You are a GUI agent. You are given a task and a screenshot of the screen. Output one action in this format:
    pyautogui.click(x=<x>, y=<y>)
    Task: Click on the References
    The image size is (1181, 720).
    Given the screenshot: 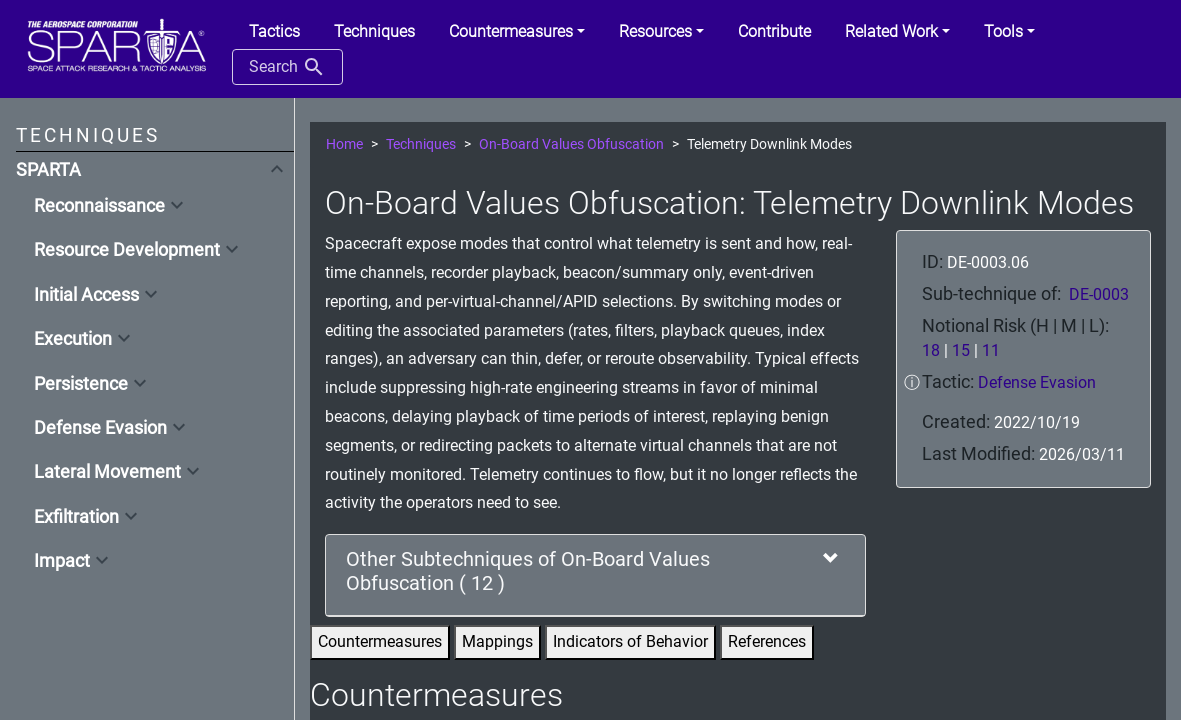 What is the action you would take?
    pyautogui.click(x=767, y=641)
    